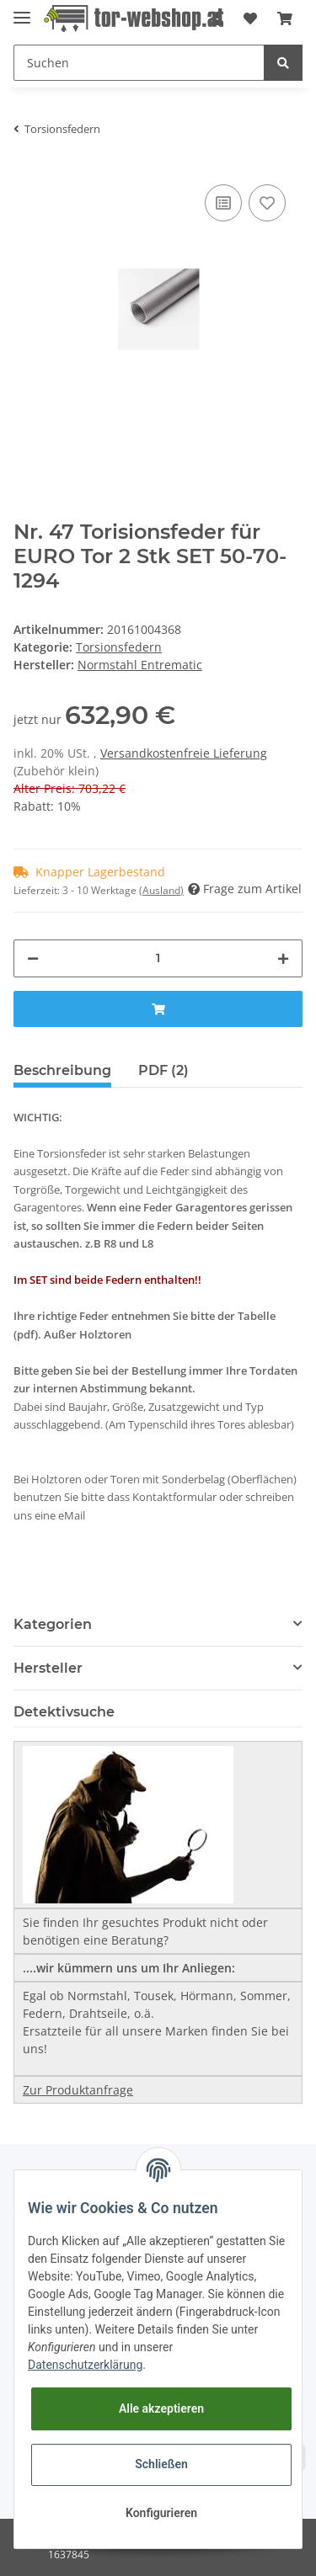 This screenshot has width=316, height=2576. What do you see at coordinates (161, 2464) in the screenshot?
I see `Schließen` at bounding box center [161, 2464].